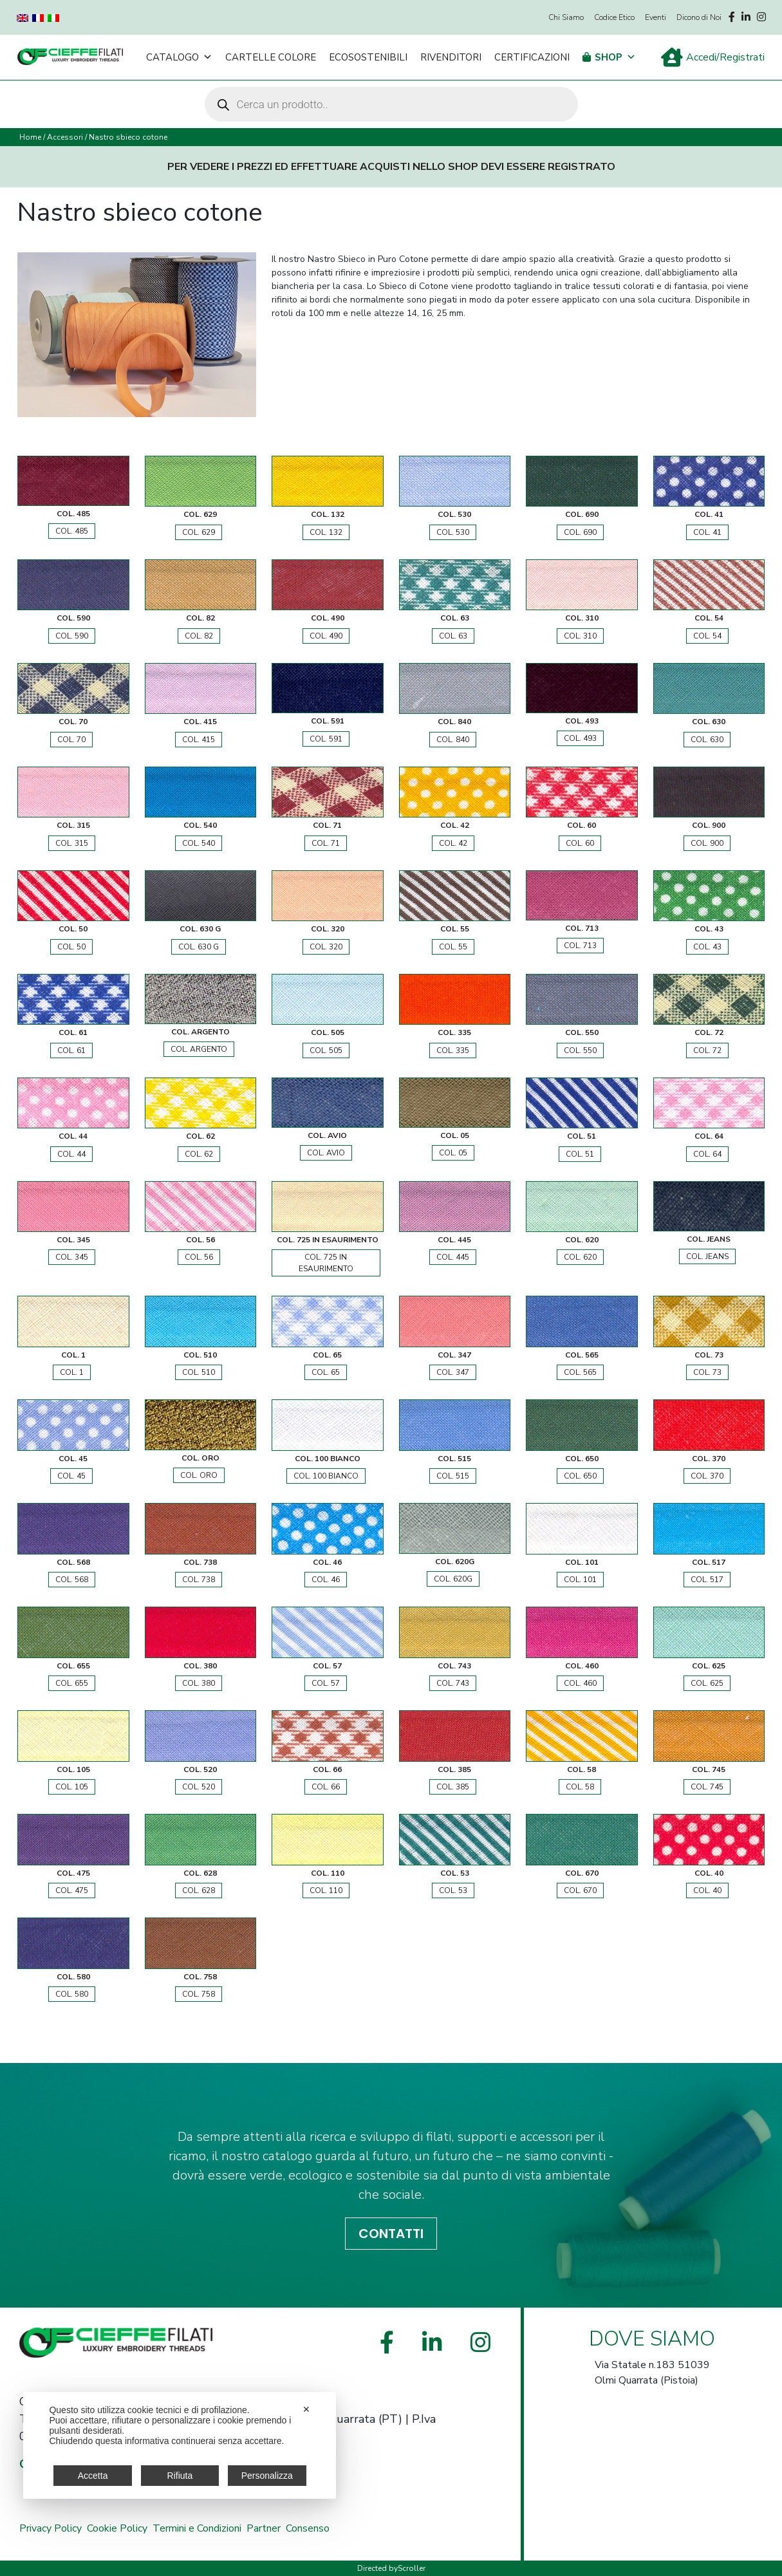  I want to click on COL. 42, so click(453, 843).